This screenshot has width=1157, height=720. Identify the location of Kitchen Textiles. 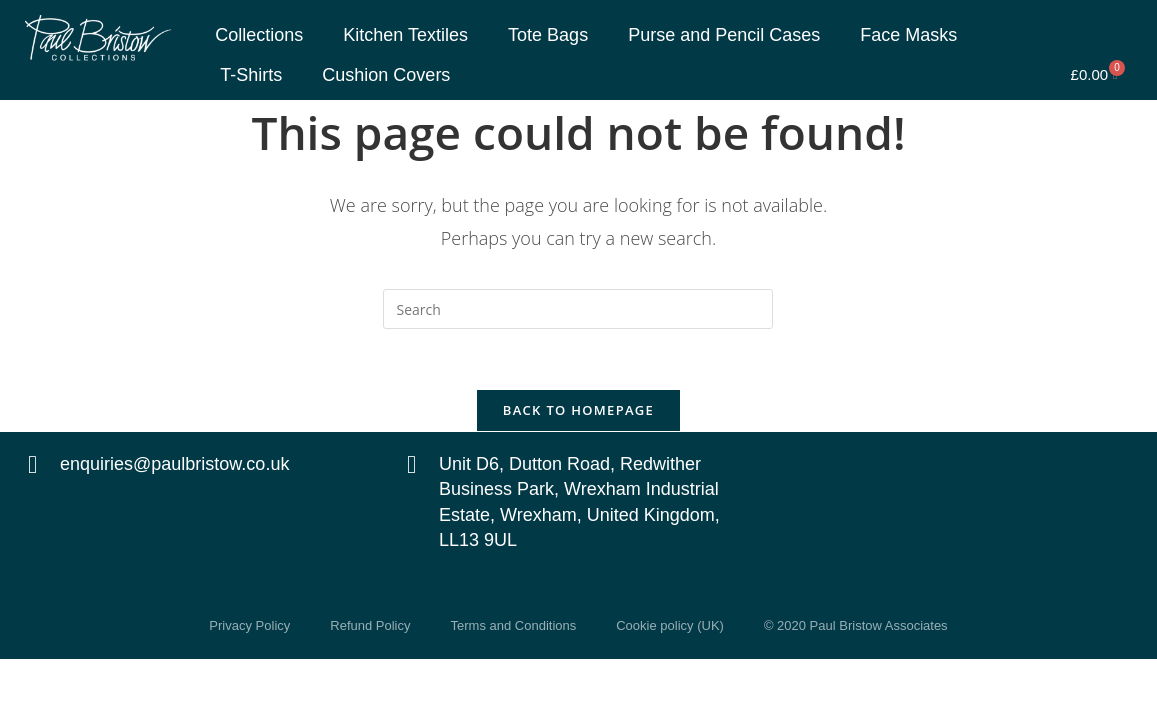
(405, 35).